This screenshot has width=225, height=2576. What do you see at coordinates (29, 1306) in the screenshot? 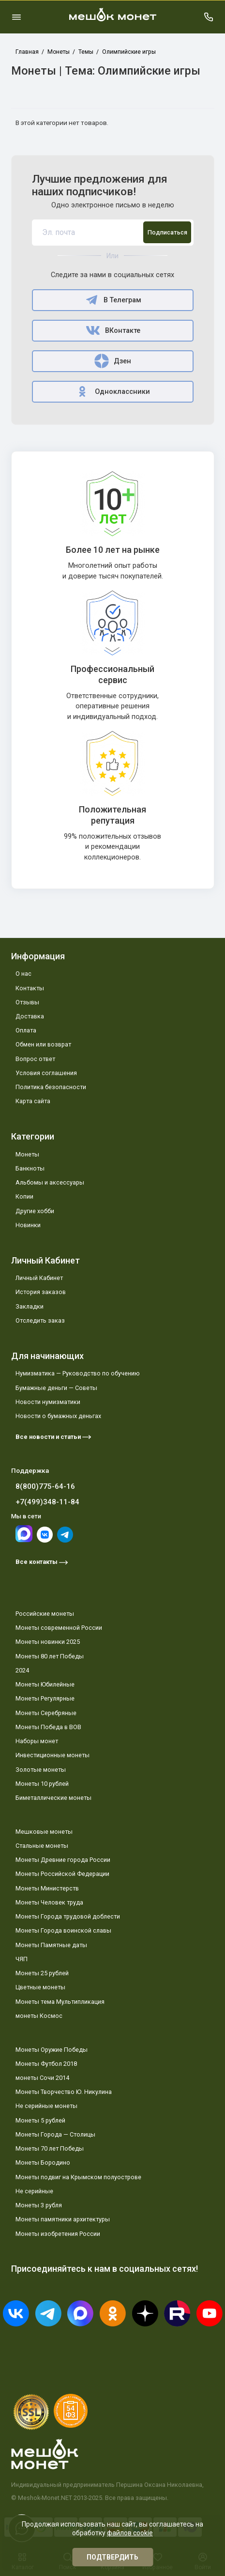
I see `Закладки` at bounding box center [29, 1306].